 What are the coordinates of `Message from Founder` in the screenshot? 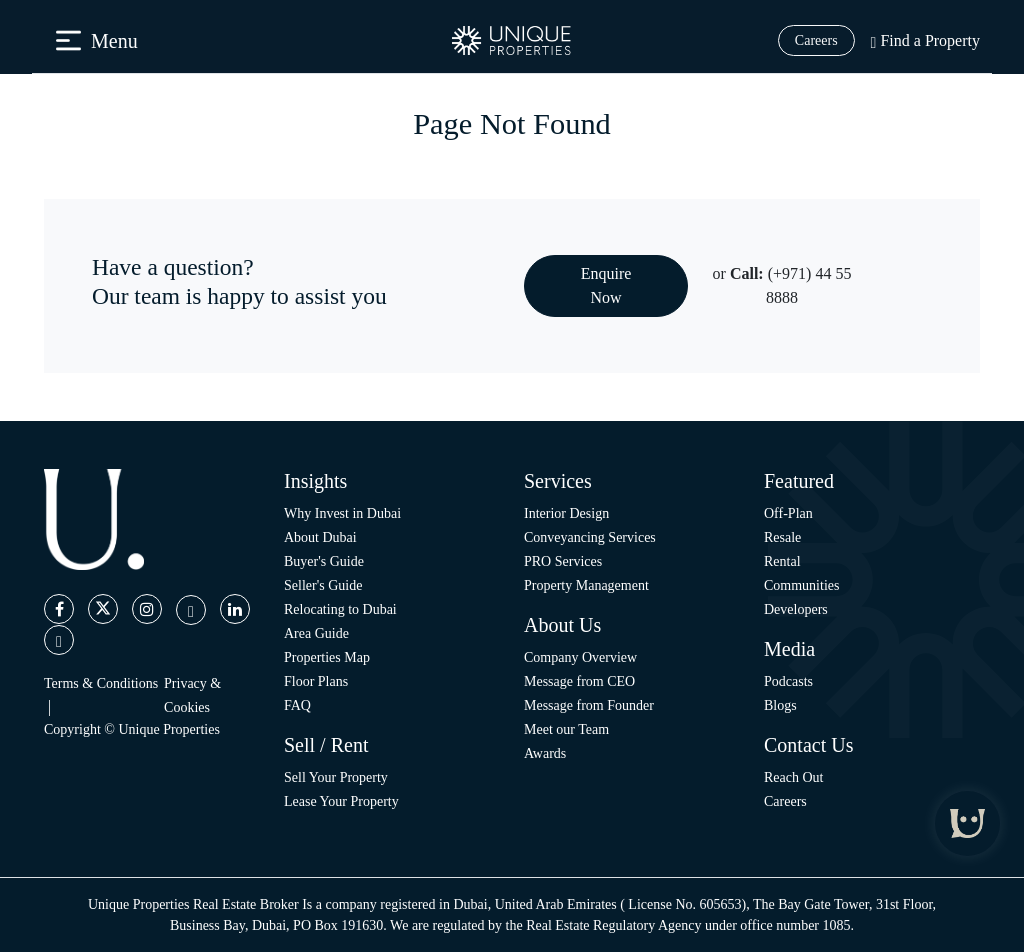 It's located at (589, 705).